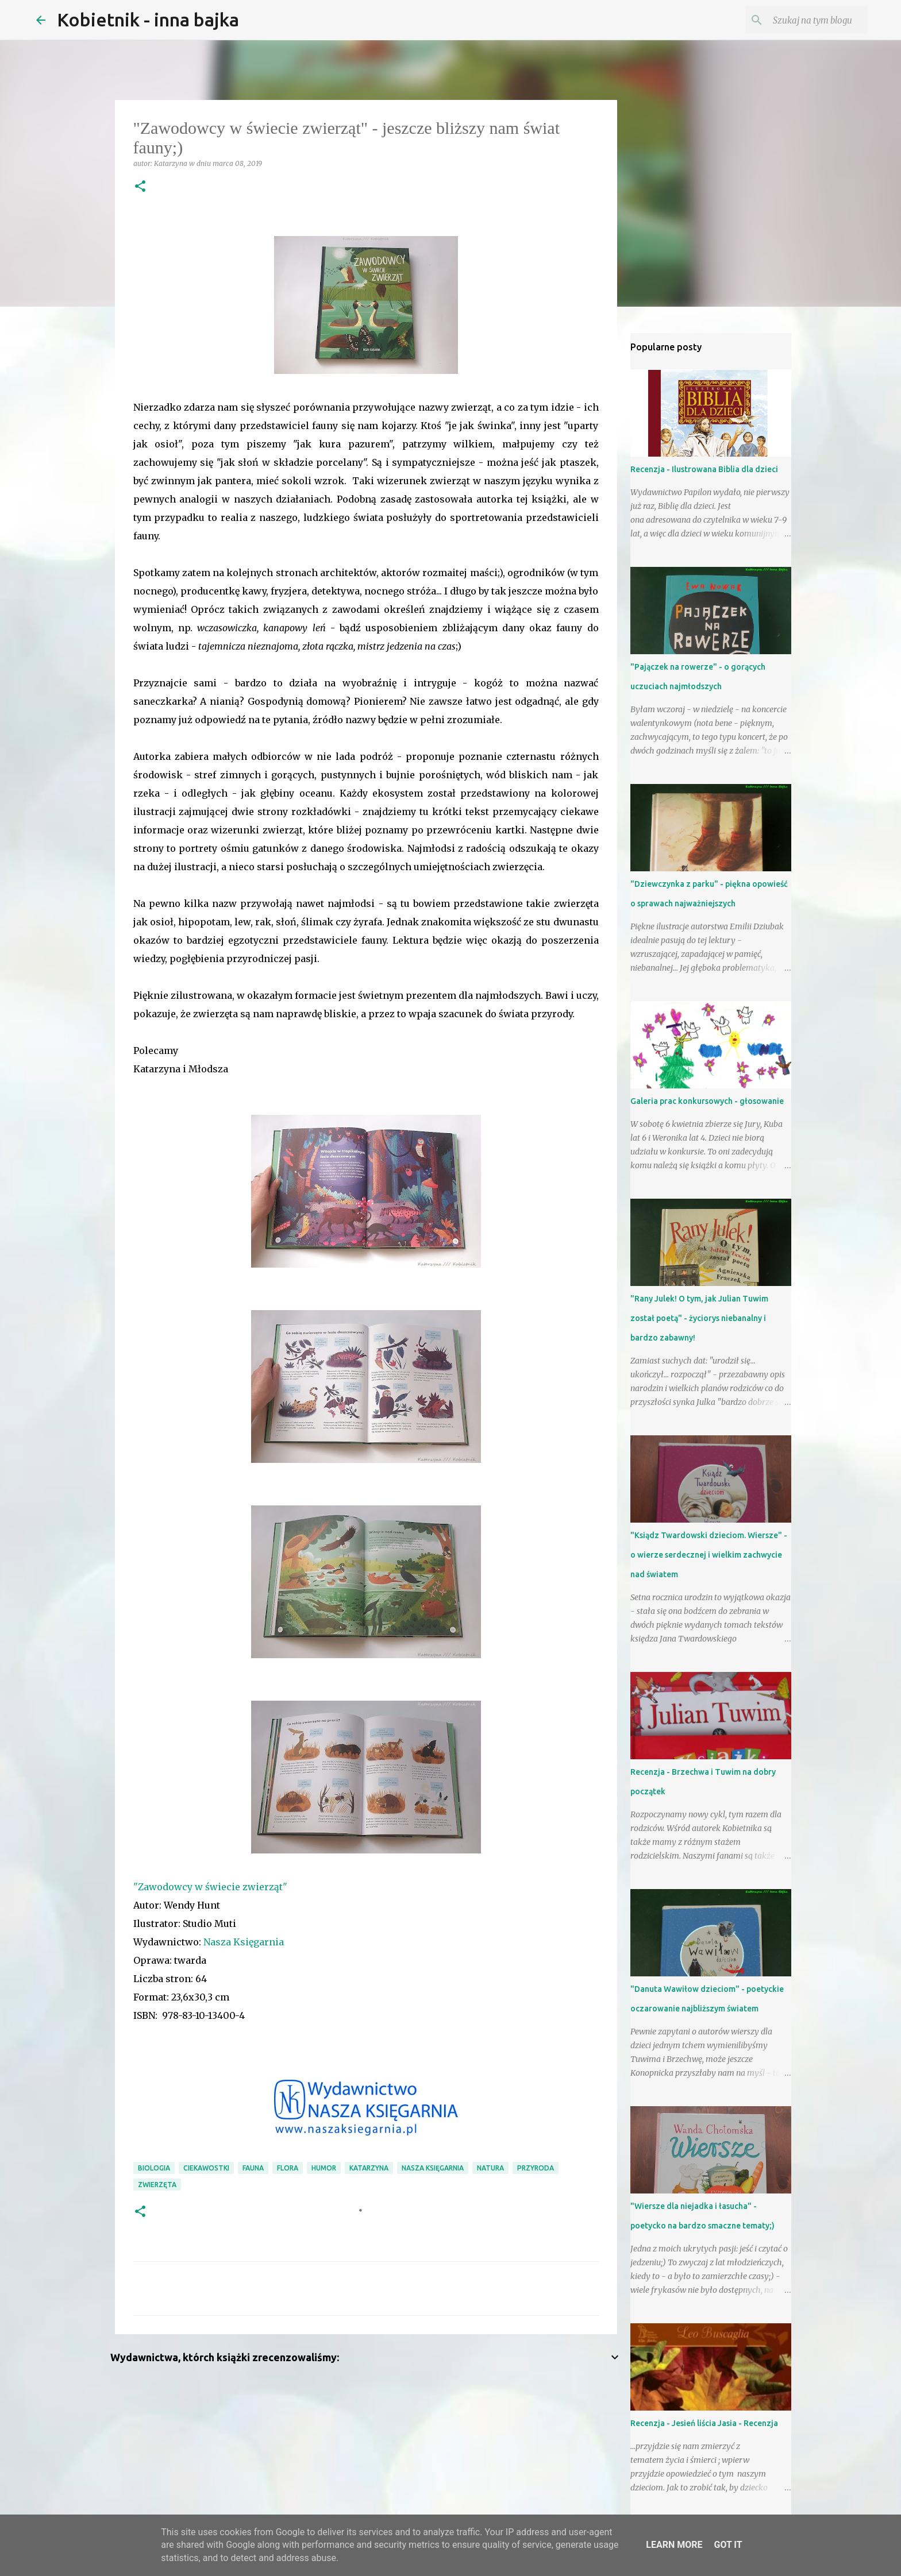  What do you see at coordinates (674, 2544) in the screenshot?
I see `Learn More` at bounding box center [674, 2544].